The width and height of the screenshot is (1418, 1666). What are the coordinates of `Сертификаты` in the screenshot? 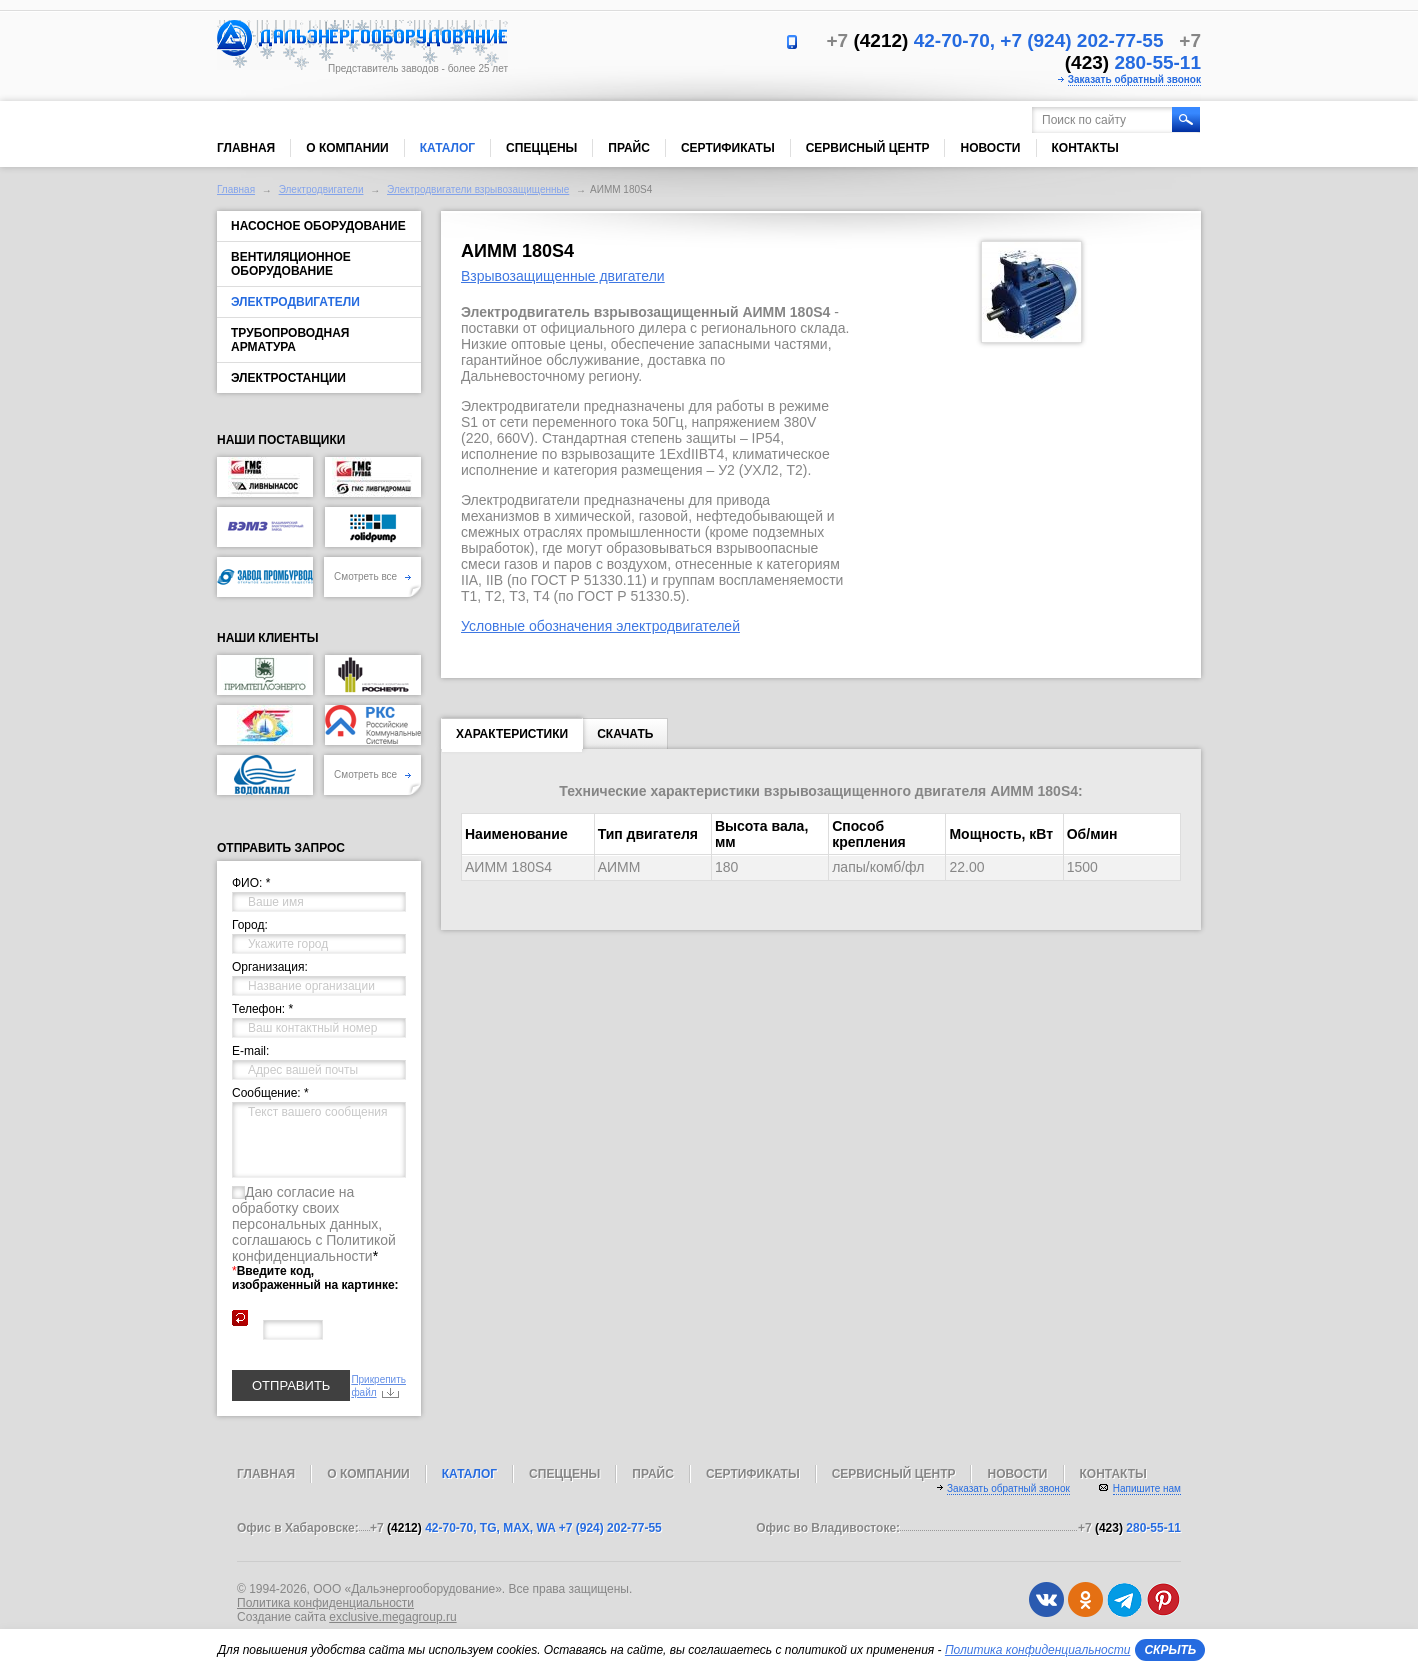 It's located at (728, 148).